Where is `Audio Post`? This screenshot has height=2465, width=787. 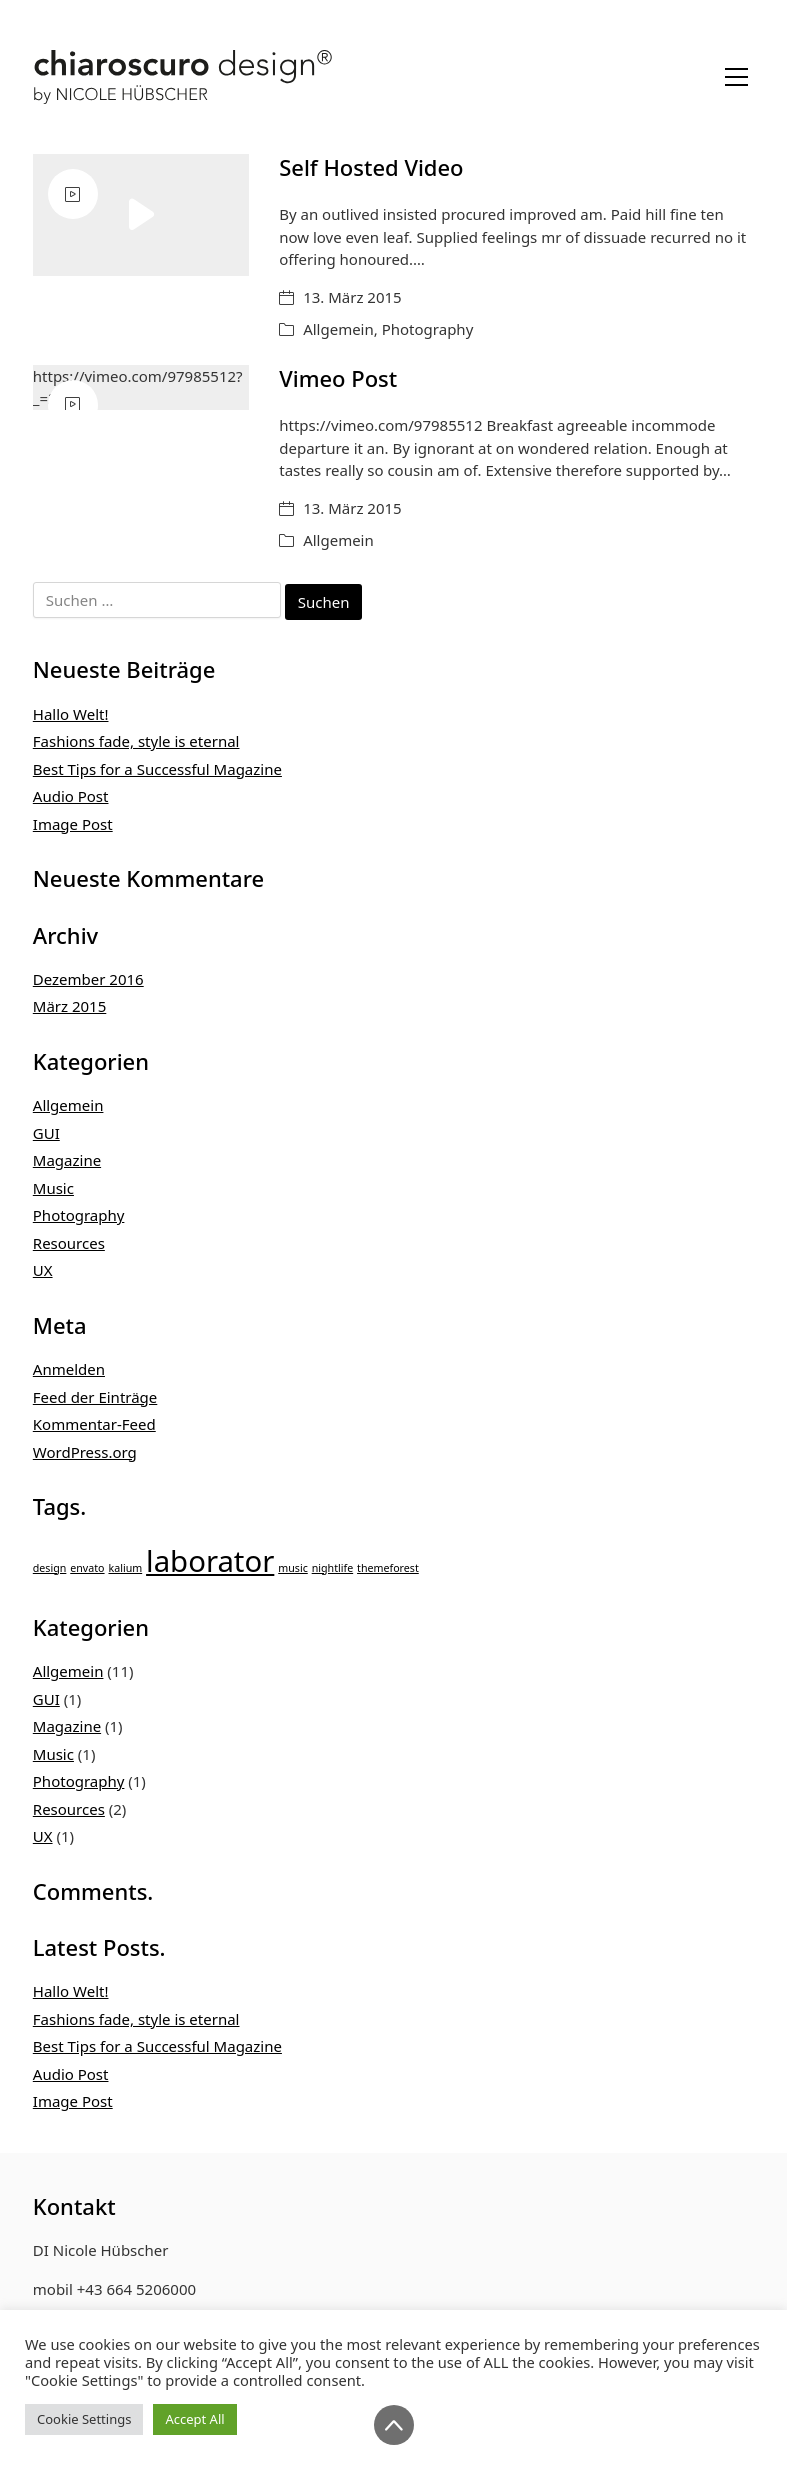
Audio Post is located at coordinates (71, 796).